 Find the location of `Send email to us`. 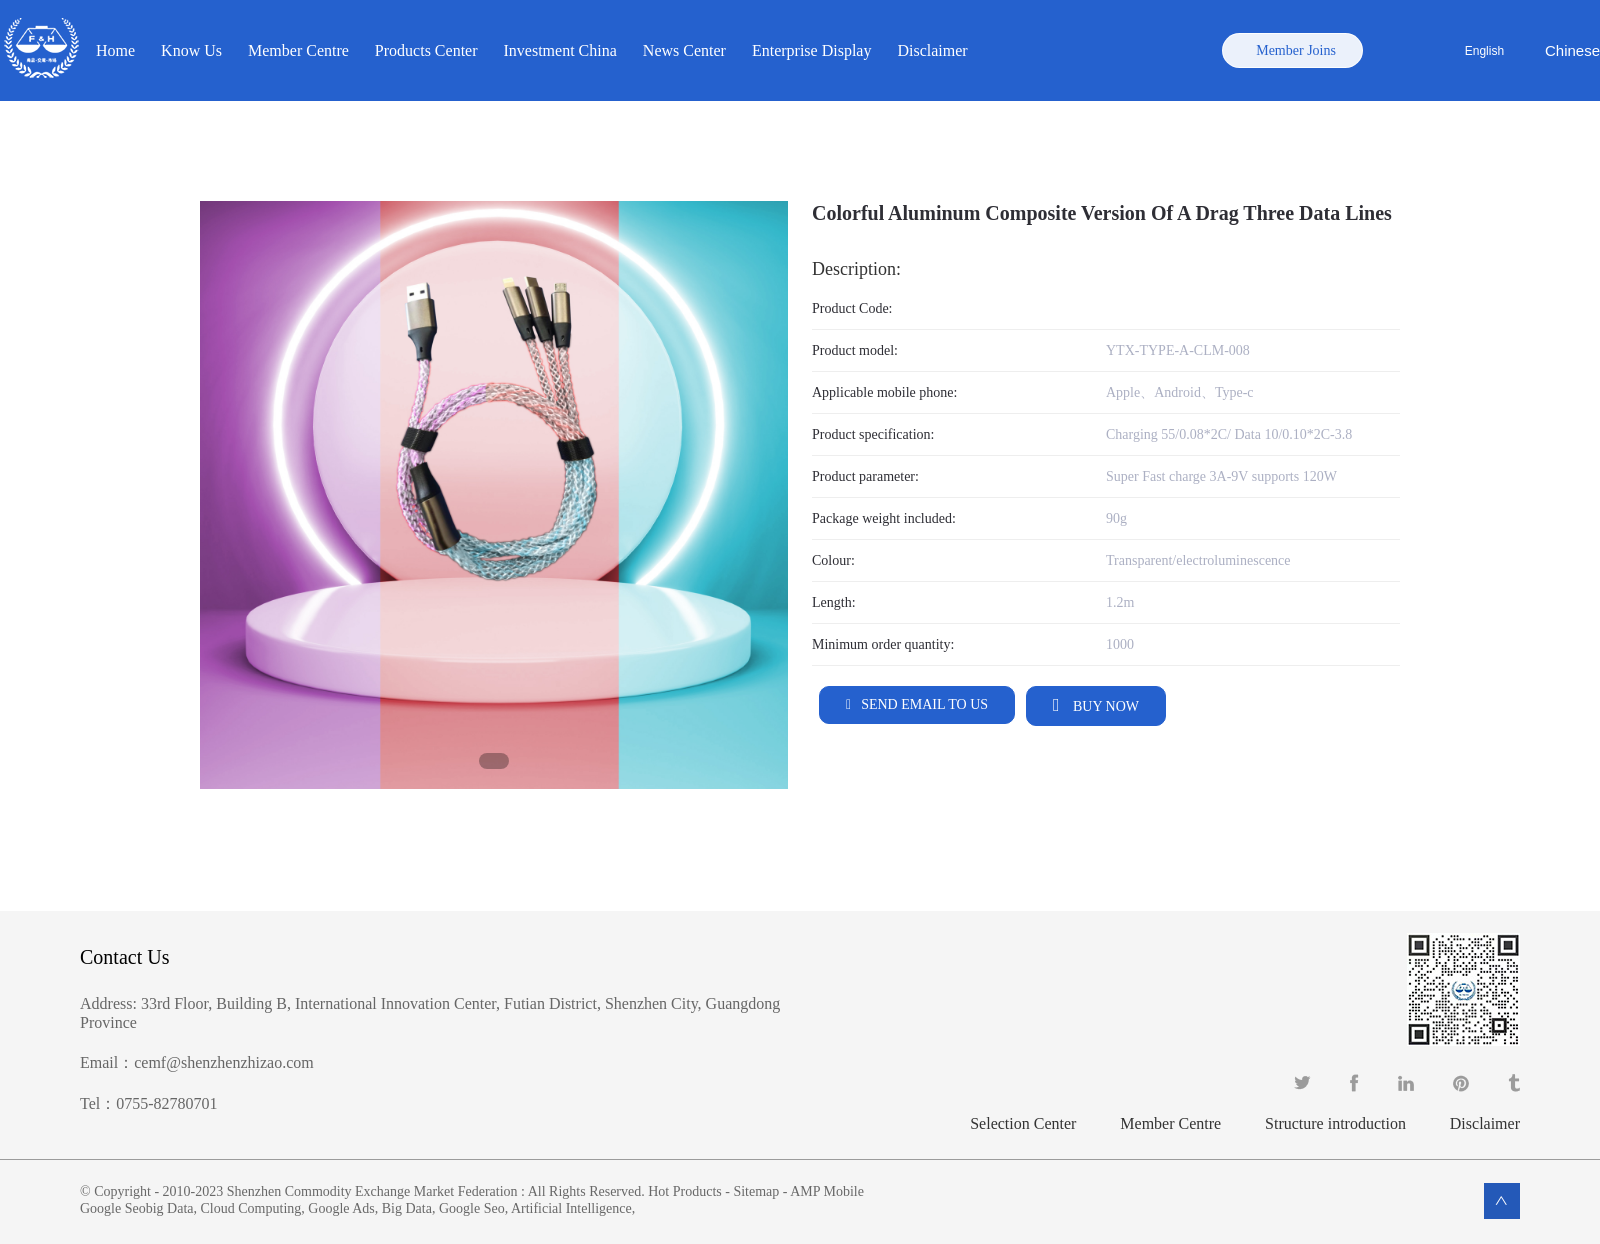

Send email to us is located at coordinates (924, 704).